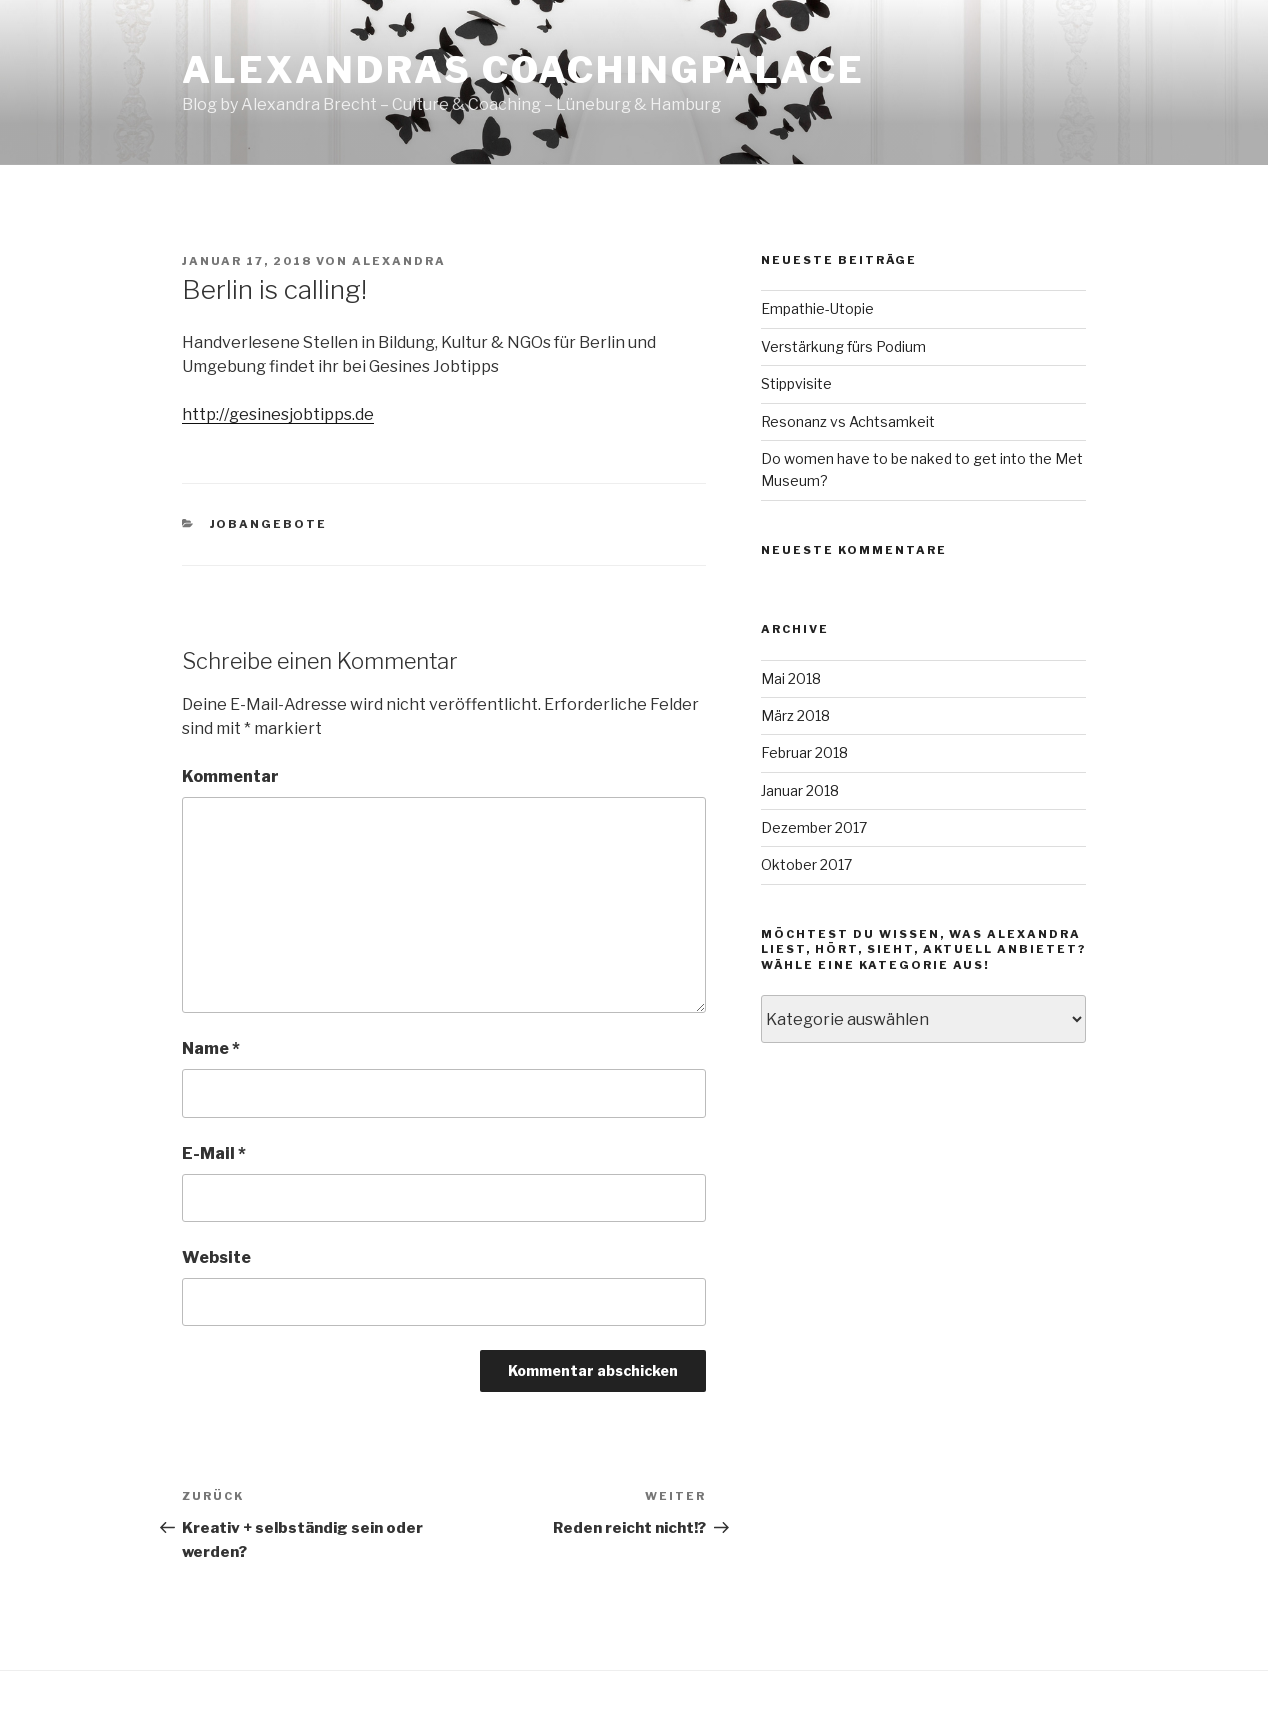 Image resolution: width=1268 pixels, height=1720 pixels. What do you see at coordinates (278, 414) in the screenshot?
I see `http://gesinesjobtipps.de` at bounding box center [278, 414].